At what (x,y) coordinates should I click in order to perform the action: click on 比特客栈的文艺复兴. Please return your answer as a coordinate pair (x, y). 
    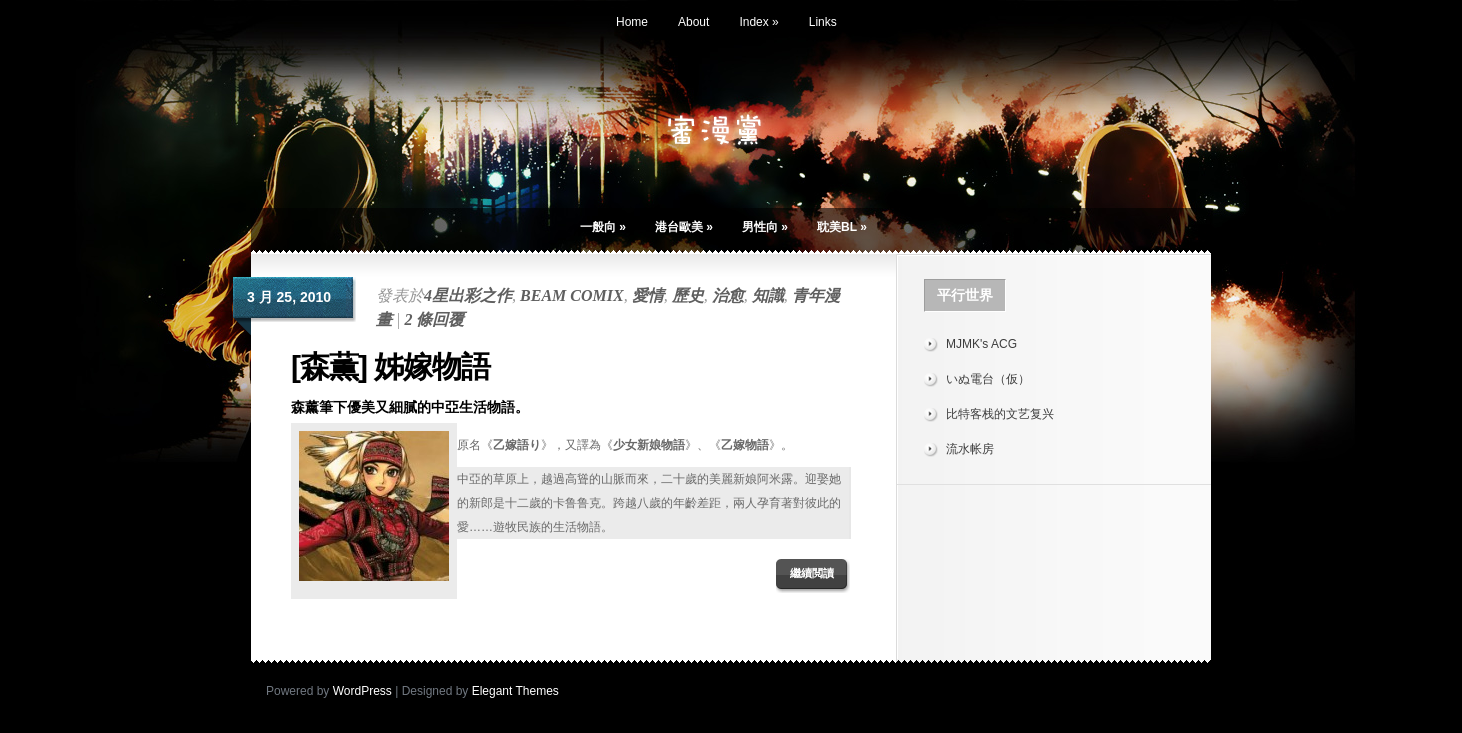
    Looking at the image, I should click on (1000, 414).